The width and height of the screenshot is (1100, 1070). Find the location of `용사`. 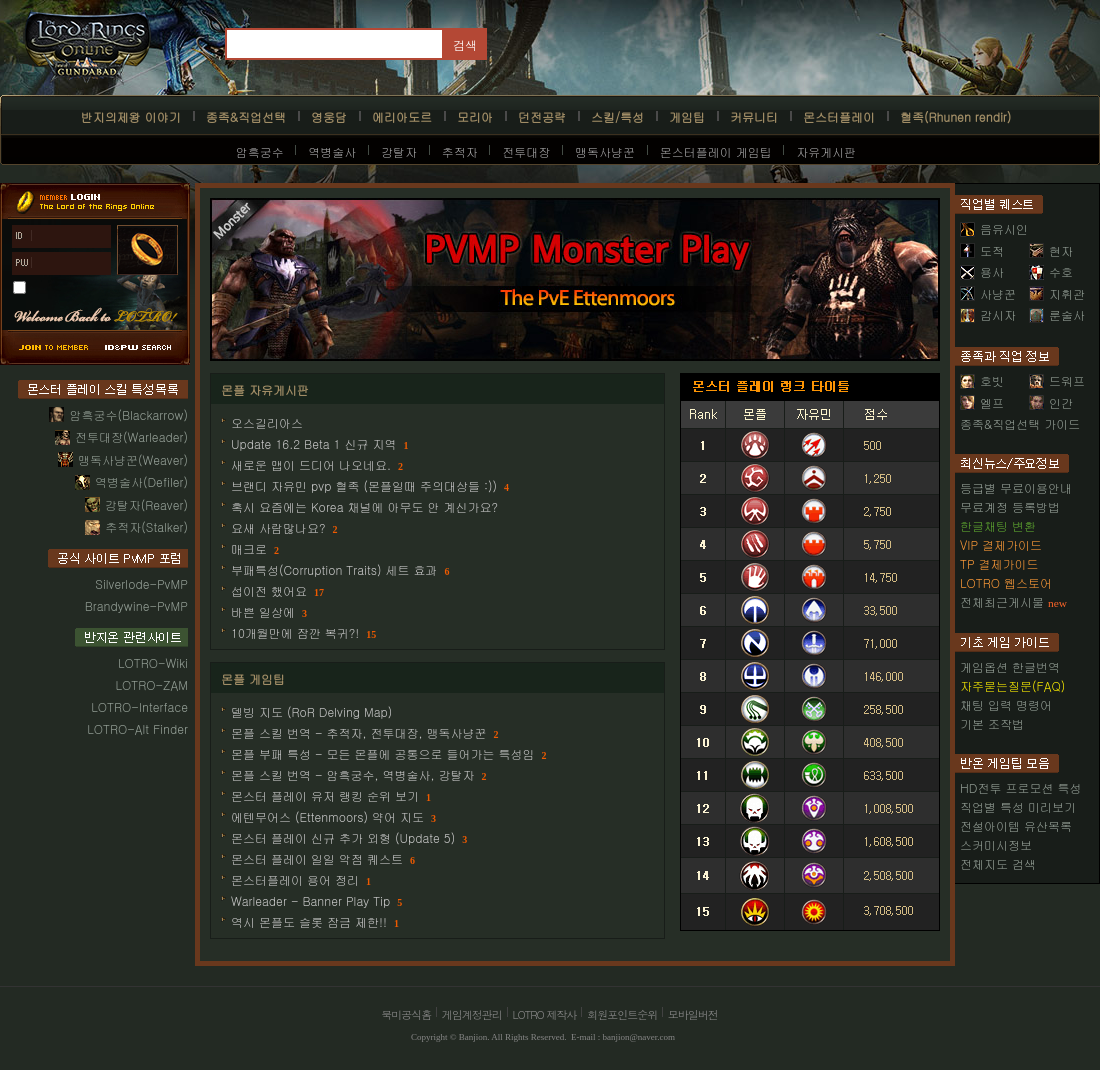

용사 is located at coordinates (982, 271).